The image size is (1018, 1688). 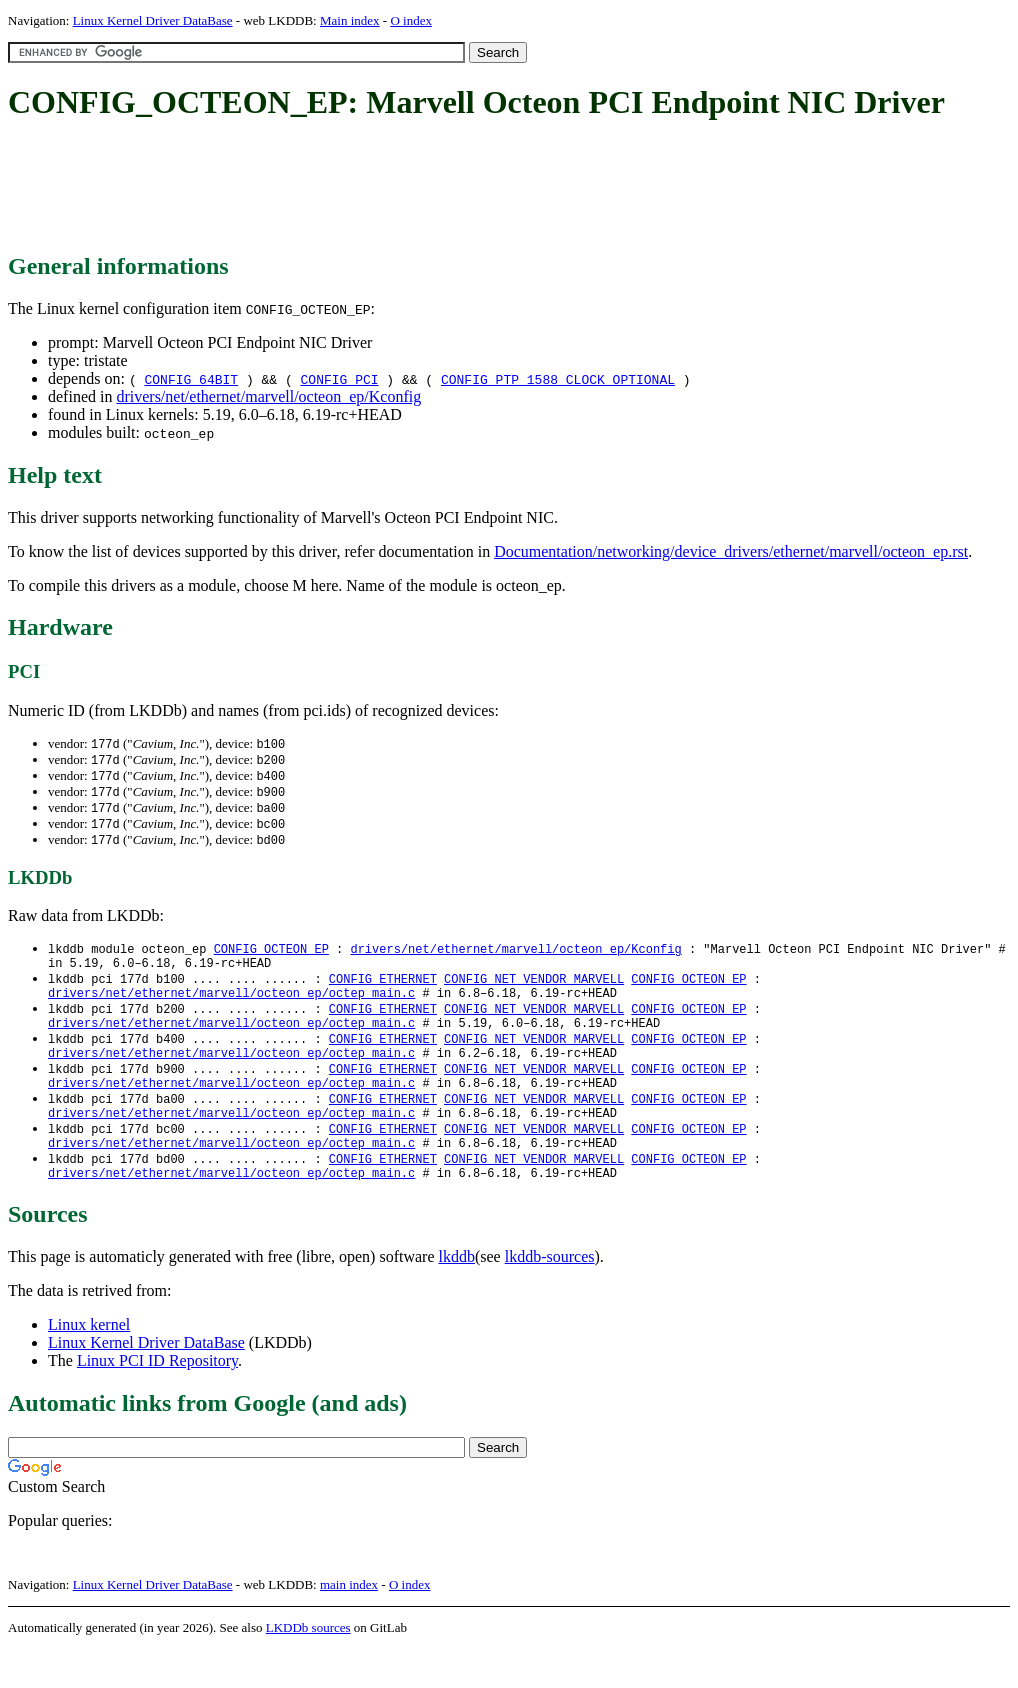 I want to click on CONFIG_ETHERNET, so click(x=383, y=990).